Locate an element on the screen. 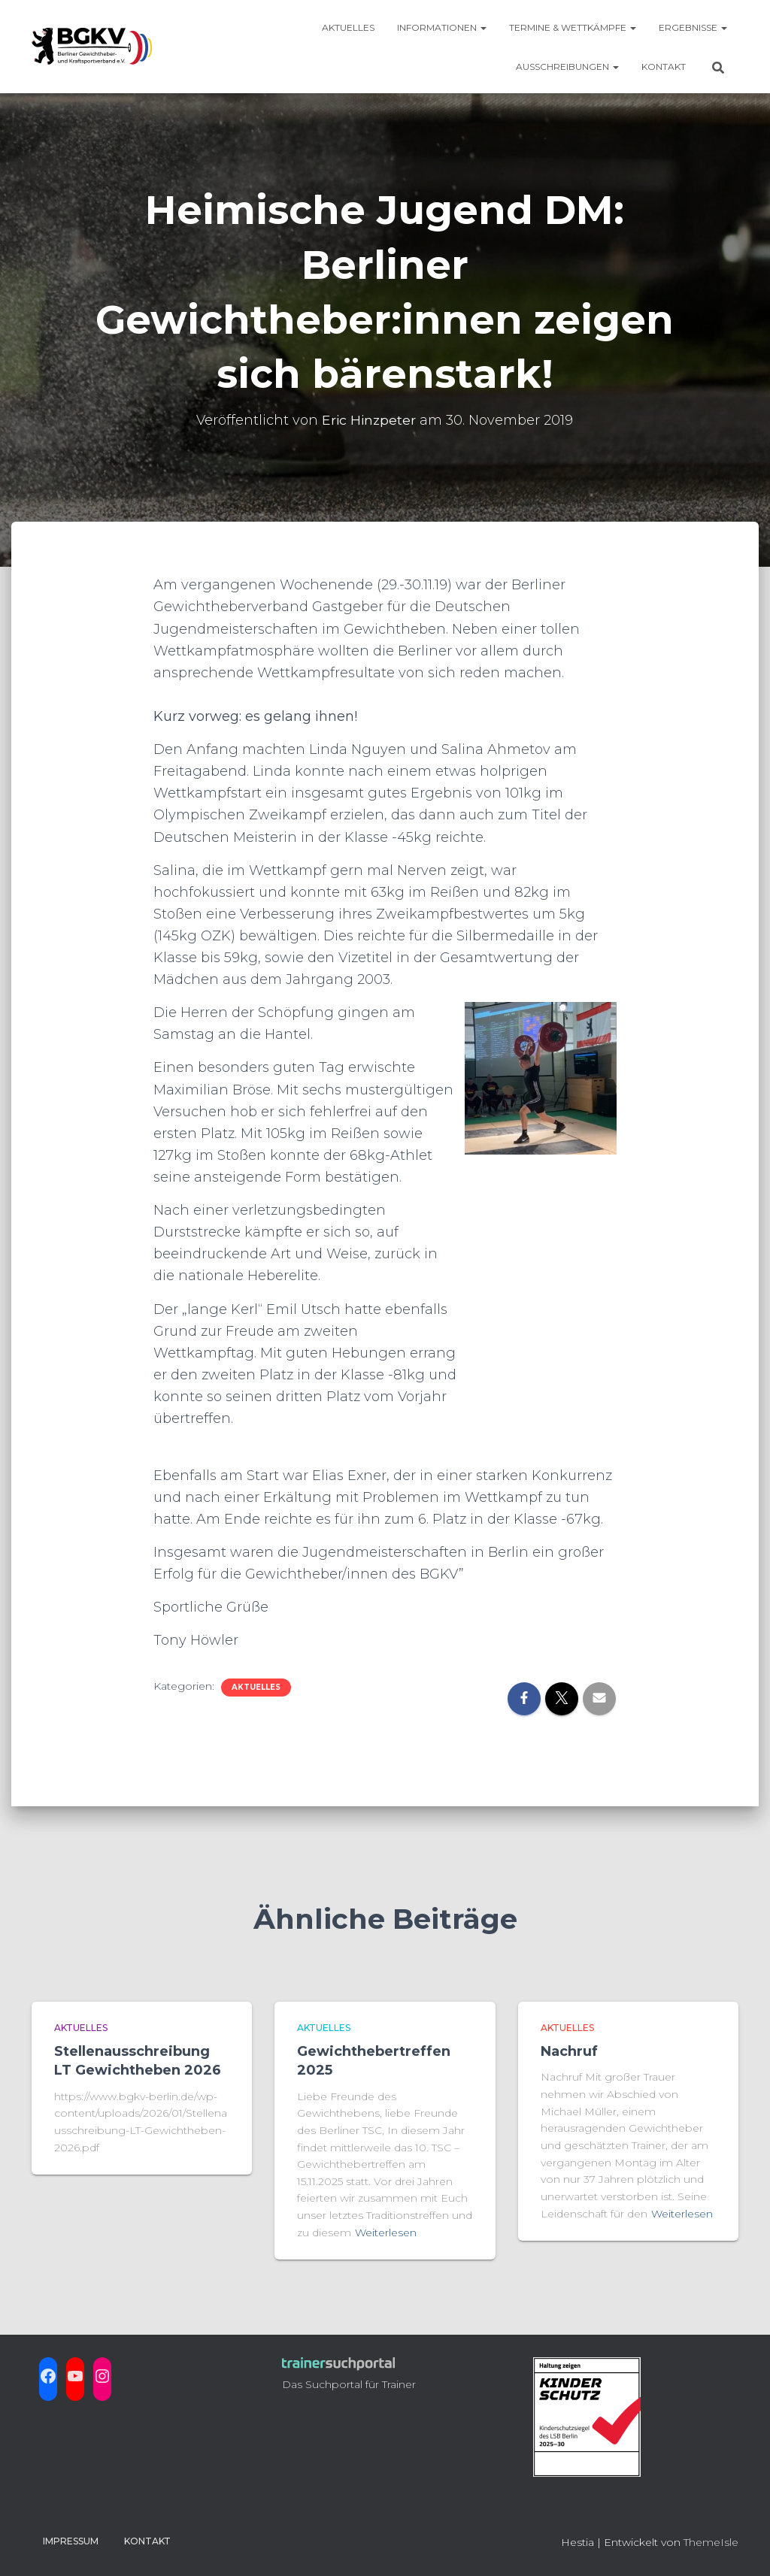  Ausschreibungen is located at coordinates (567, 66).